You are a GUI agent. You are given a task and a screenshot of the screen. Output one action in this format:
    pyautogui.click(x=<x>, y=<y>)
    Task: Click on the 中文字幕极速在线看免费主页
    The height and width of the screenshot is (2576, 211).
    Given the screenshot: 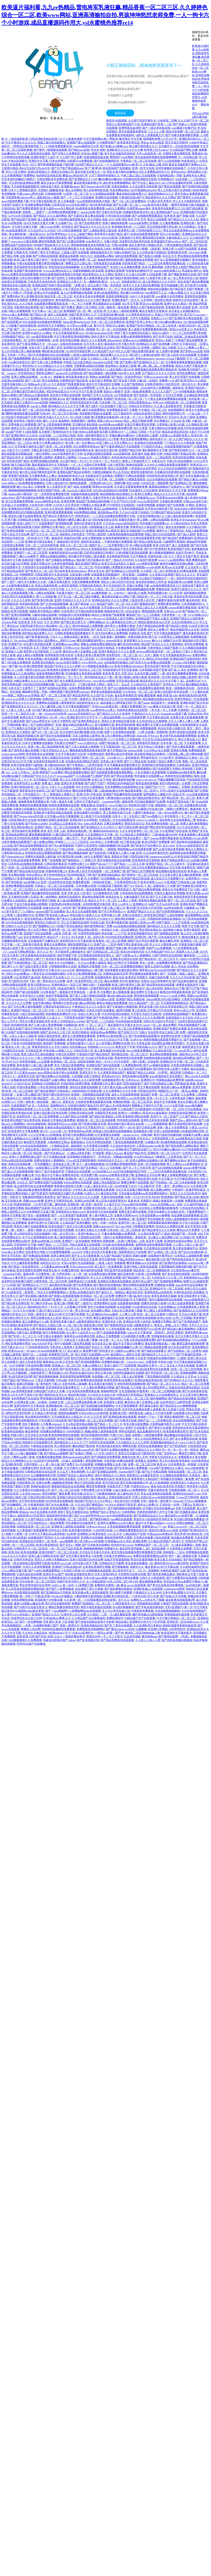 What is the action you would take?
    pyautogui.click(x=122, y=765)
    